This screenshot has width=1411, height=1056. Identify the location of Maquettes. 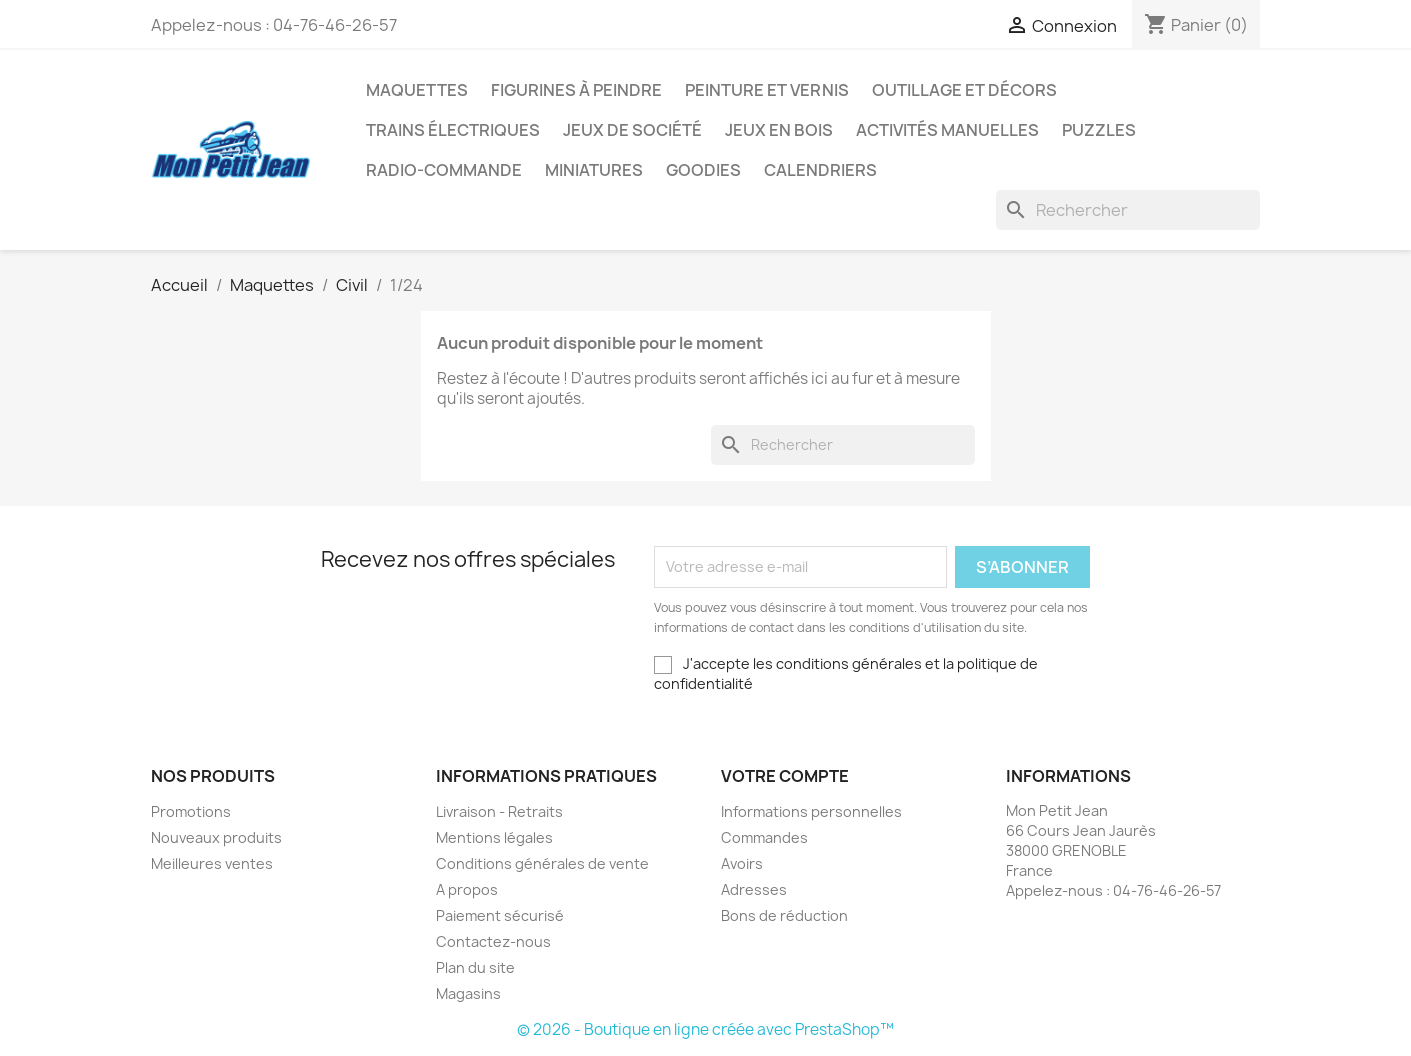
(417, 90).